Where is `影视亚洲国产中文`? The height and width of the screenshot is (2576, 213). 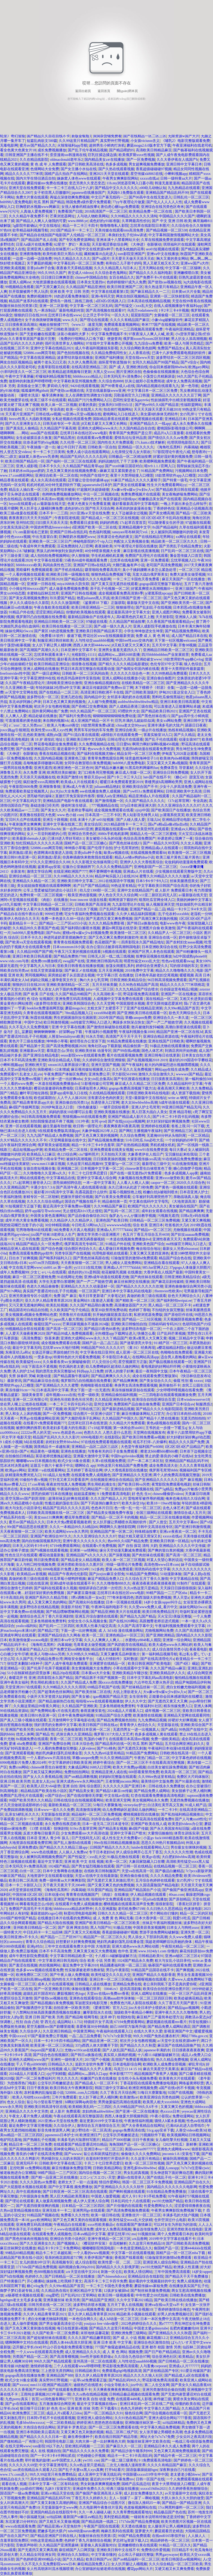
影视亚洲国产中文 is located at coordinates (178, 2031).